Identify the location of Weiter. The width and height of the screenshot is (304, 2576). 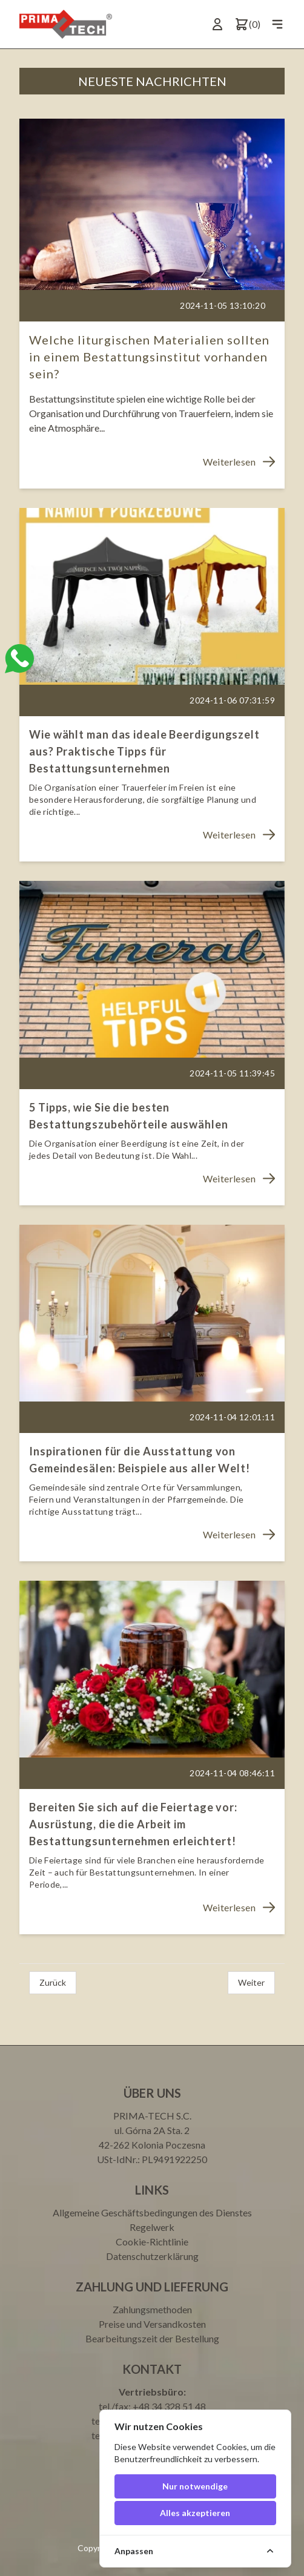
(251, 1982).